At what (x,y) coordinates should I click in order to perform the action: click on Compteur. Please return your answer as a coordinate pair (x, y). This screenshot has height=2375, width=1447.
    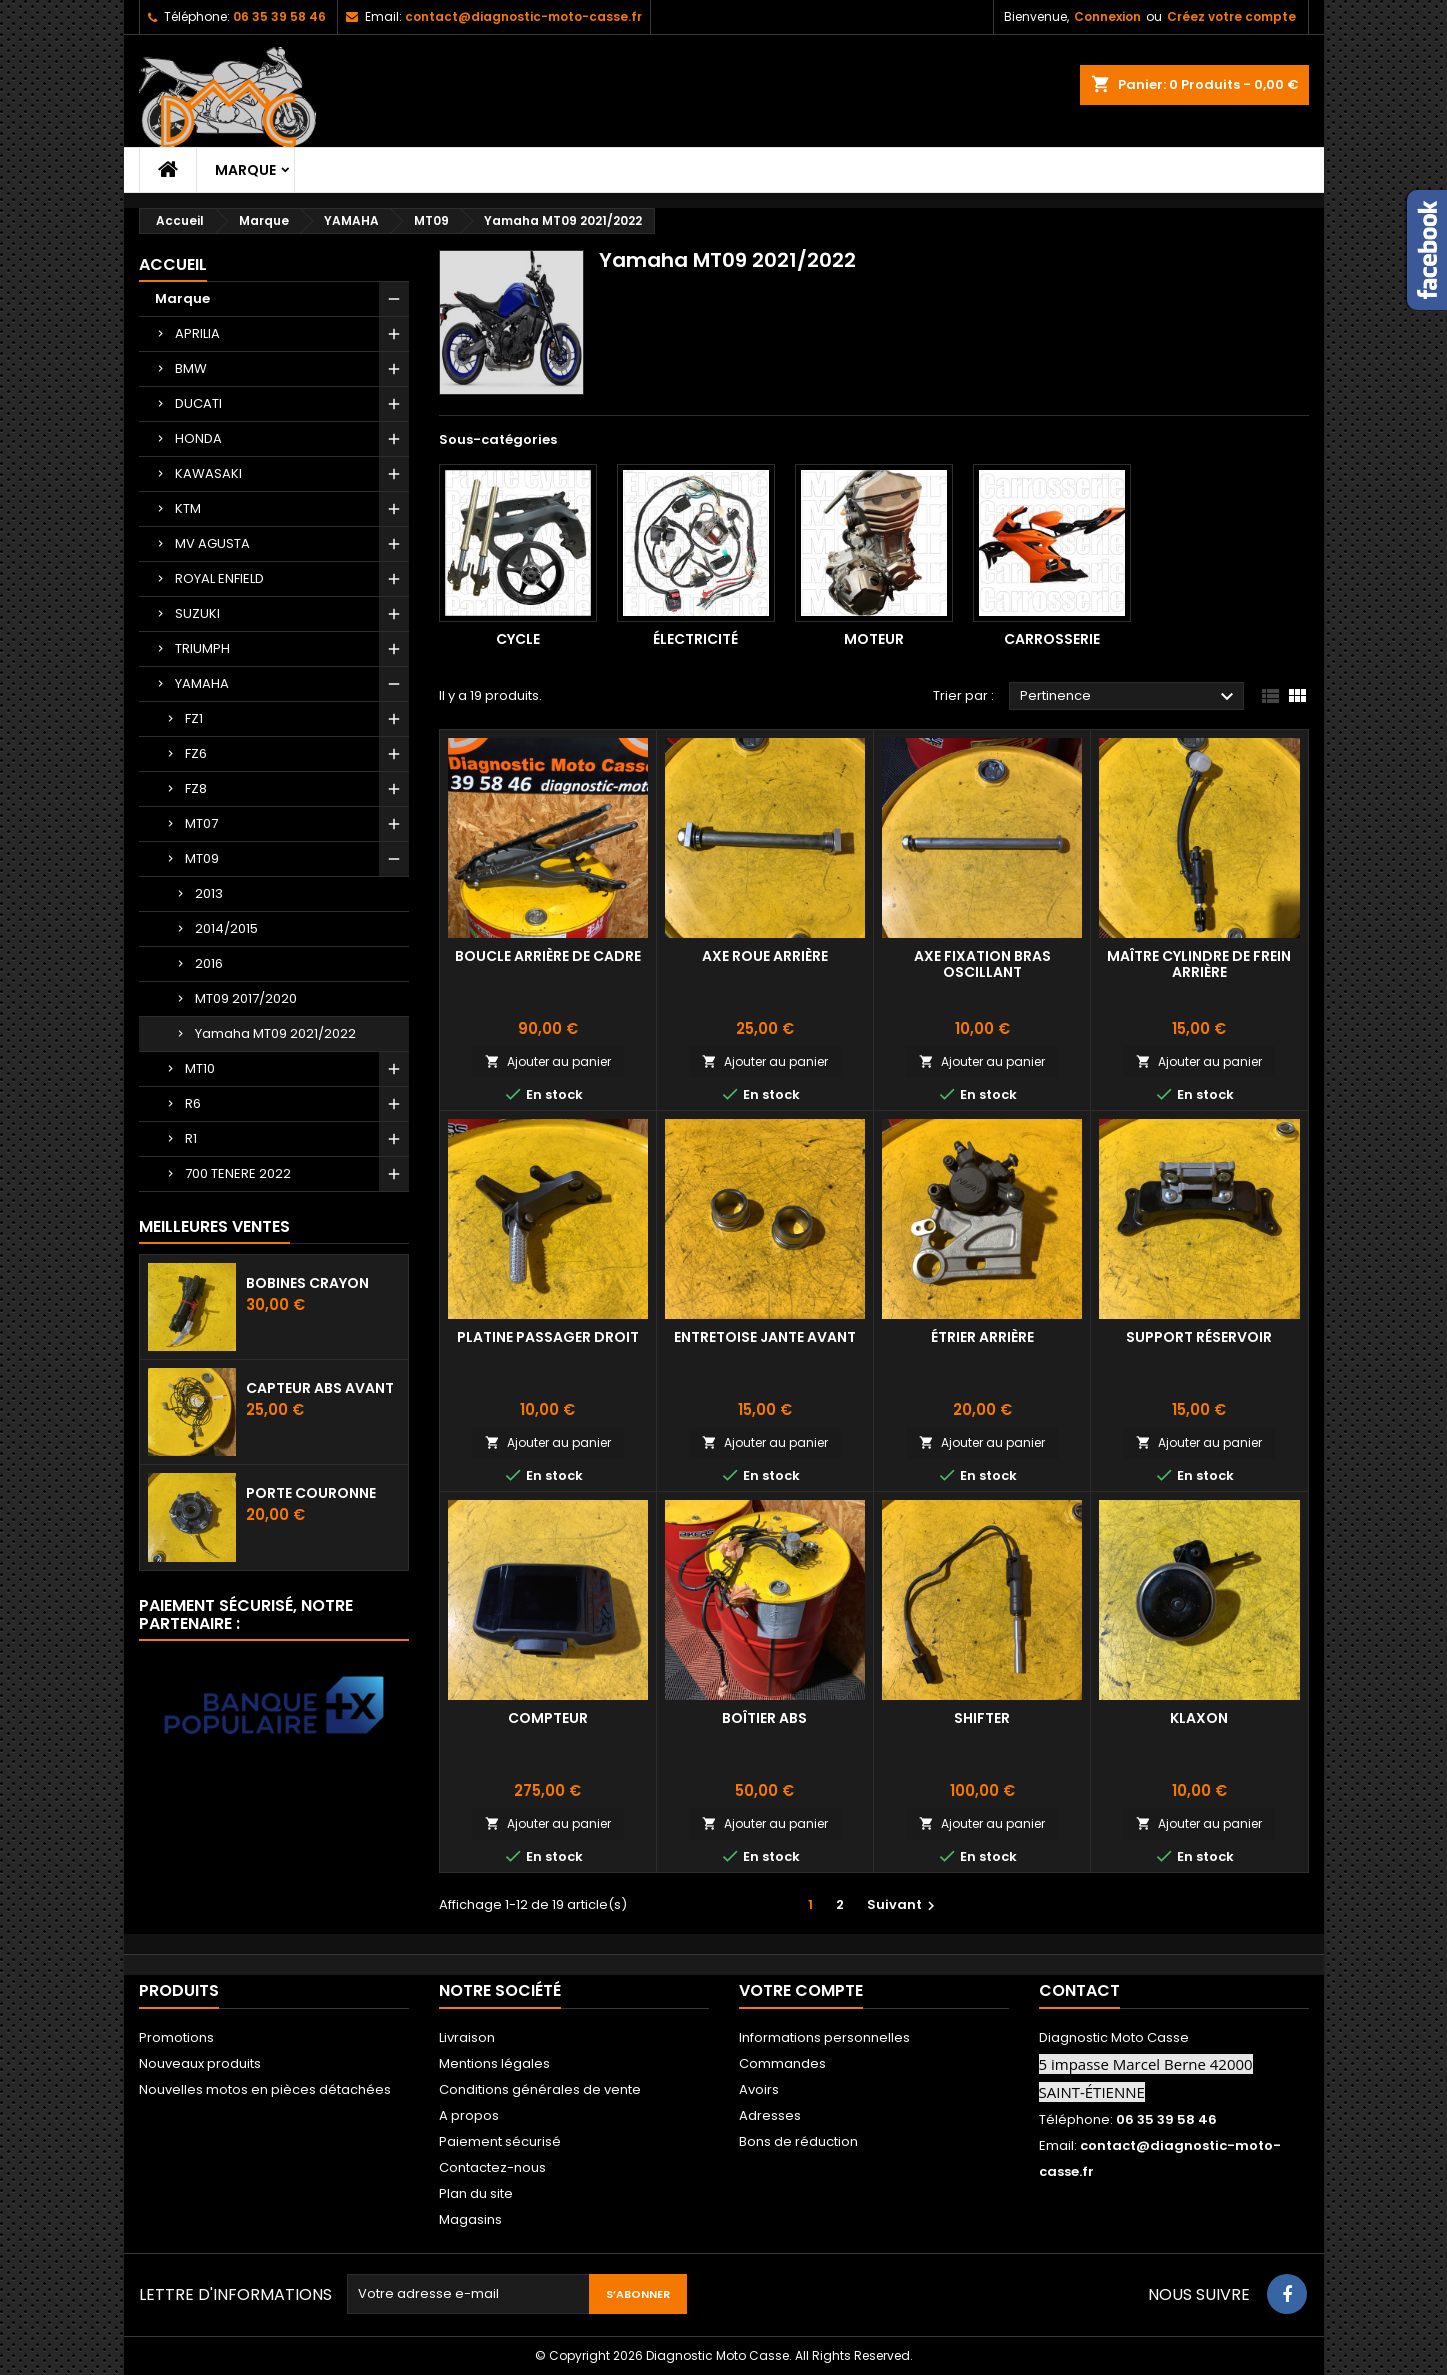
    Looking at the image, I should click on (548, 1718).